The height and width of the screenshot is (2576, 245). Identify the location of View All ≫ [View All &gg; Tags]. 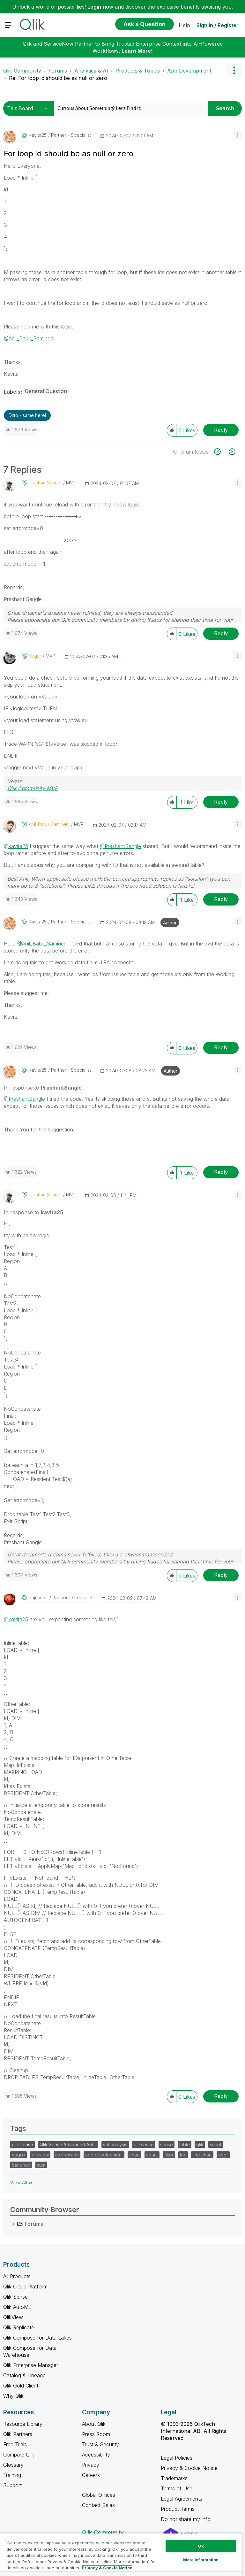
(21, 2182).